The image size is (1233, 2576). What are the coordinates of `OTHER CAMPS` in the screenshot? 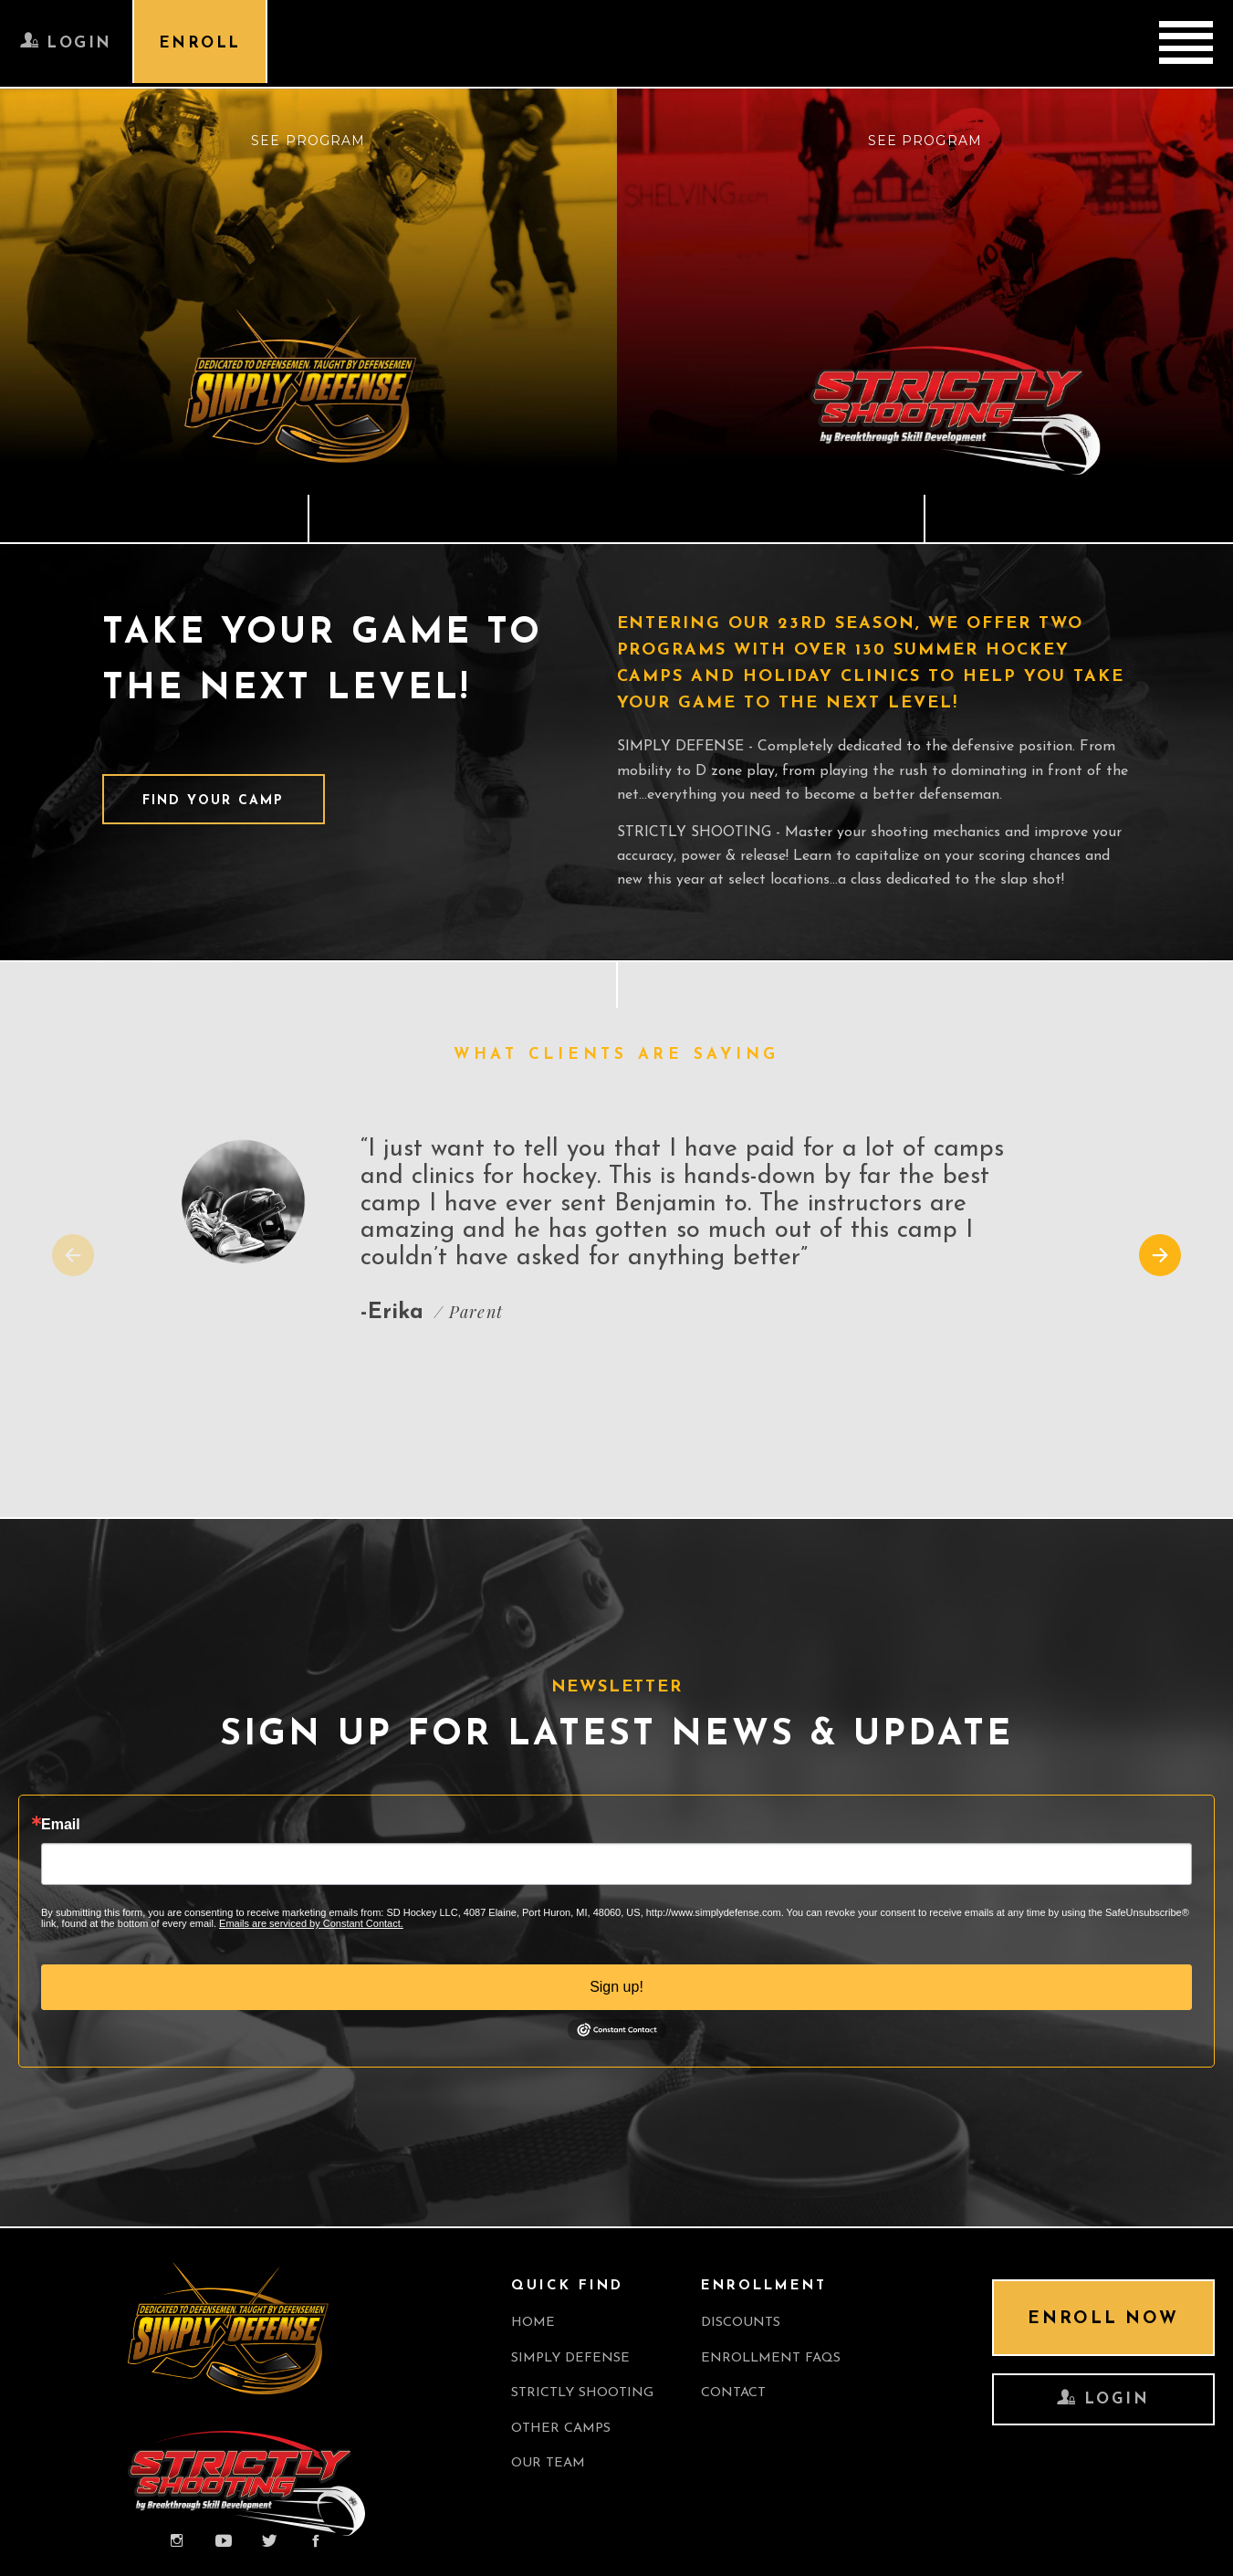 It's located at (562, 2428).